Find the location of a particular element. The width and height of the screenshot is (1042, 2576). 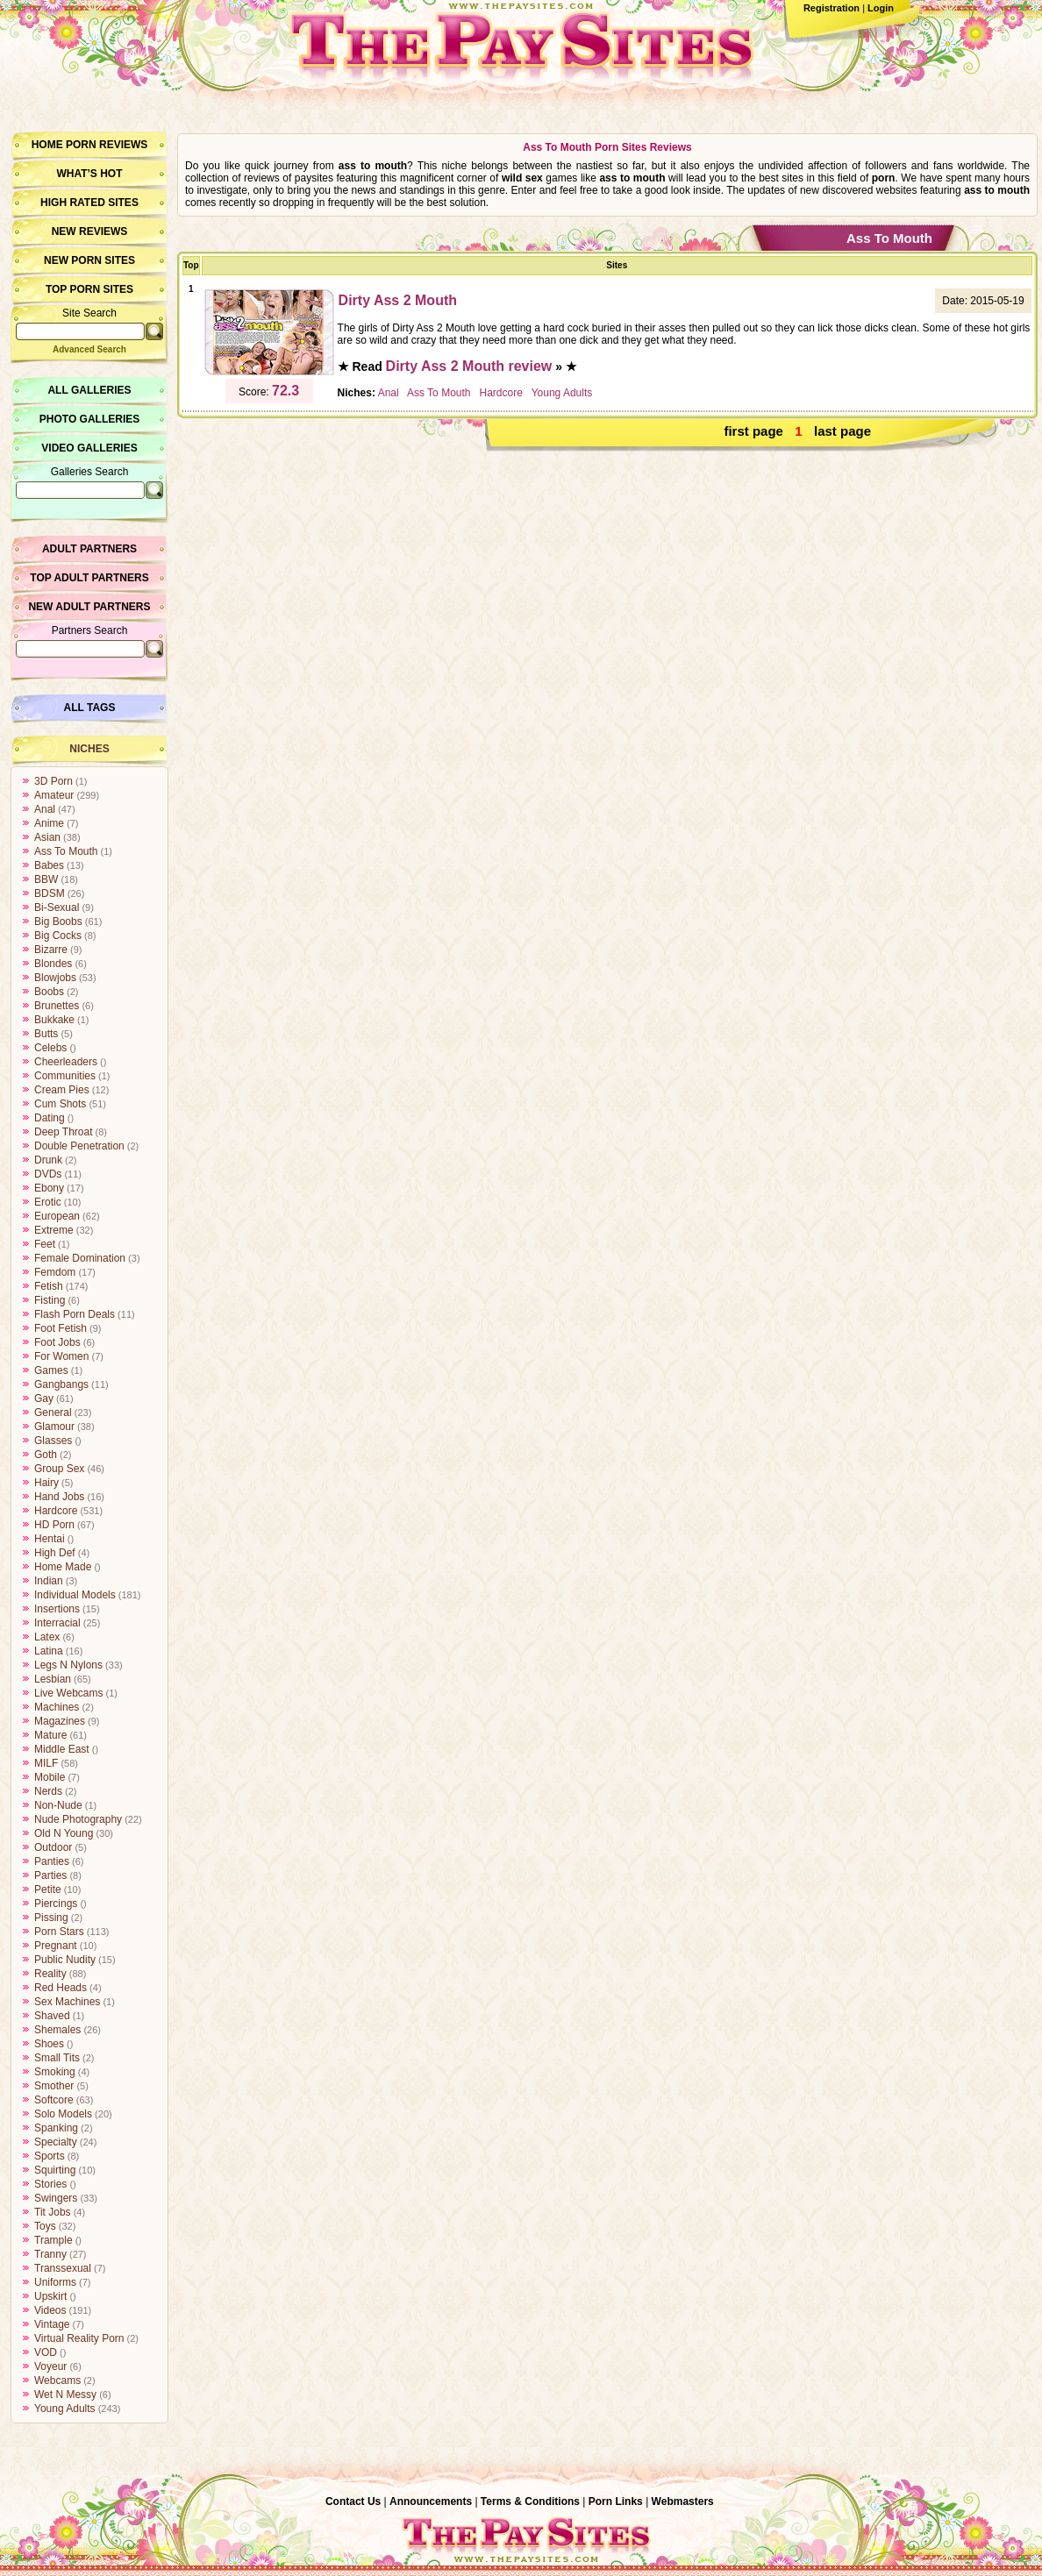

Sports is located at coordinates (49, 2156).